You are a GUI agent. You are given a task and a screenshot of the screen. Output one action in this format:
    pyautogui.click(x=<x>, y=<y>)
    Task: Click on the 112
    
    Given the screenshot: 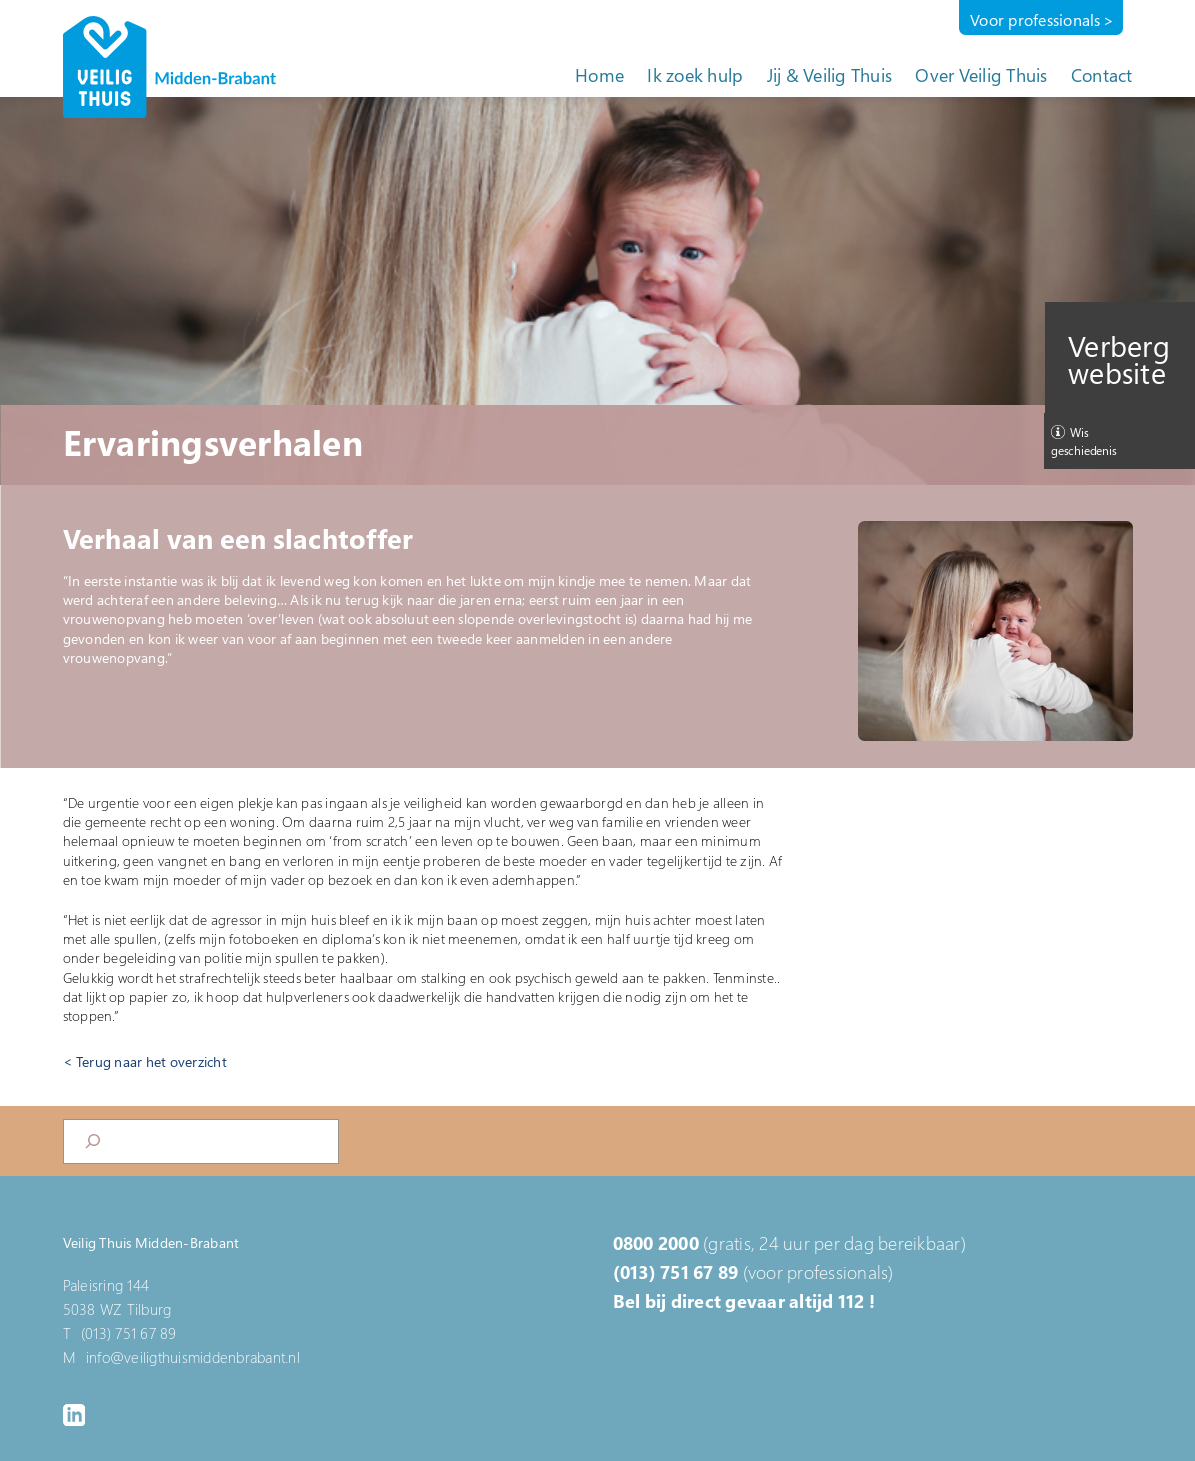 What is the action you would take?
    pyautogui.click(x=851, y=1301)
    